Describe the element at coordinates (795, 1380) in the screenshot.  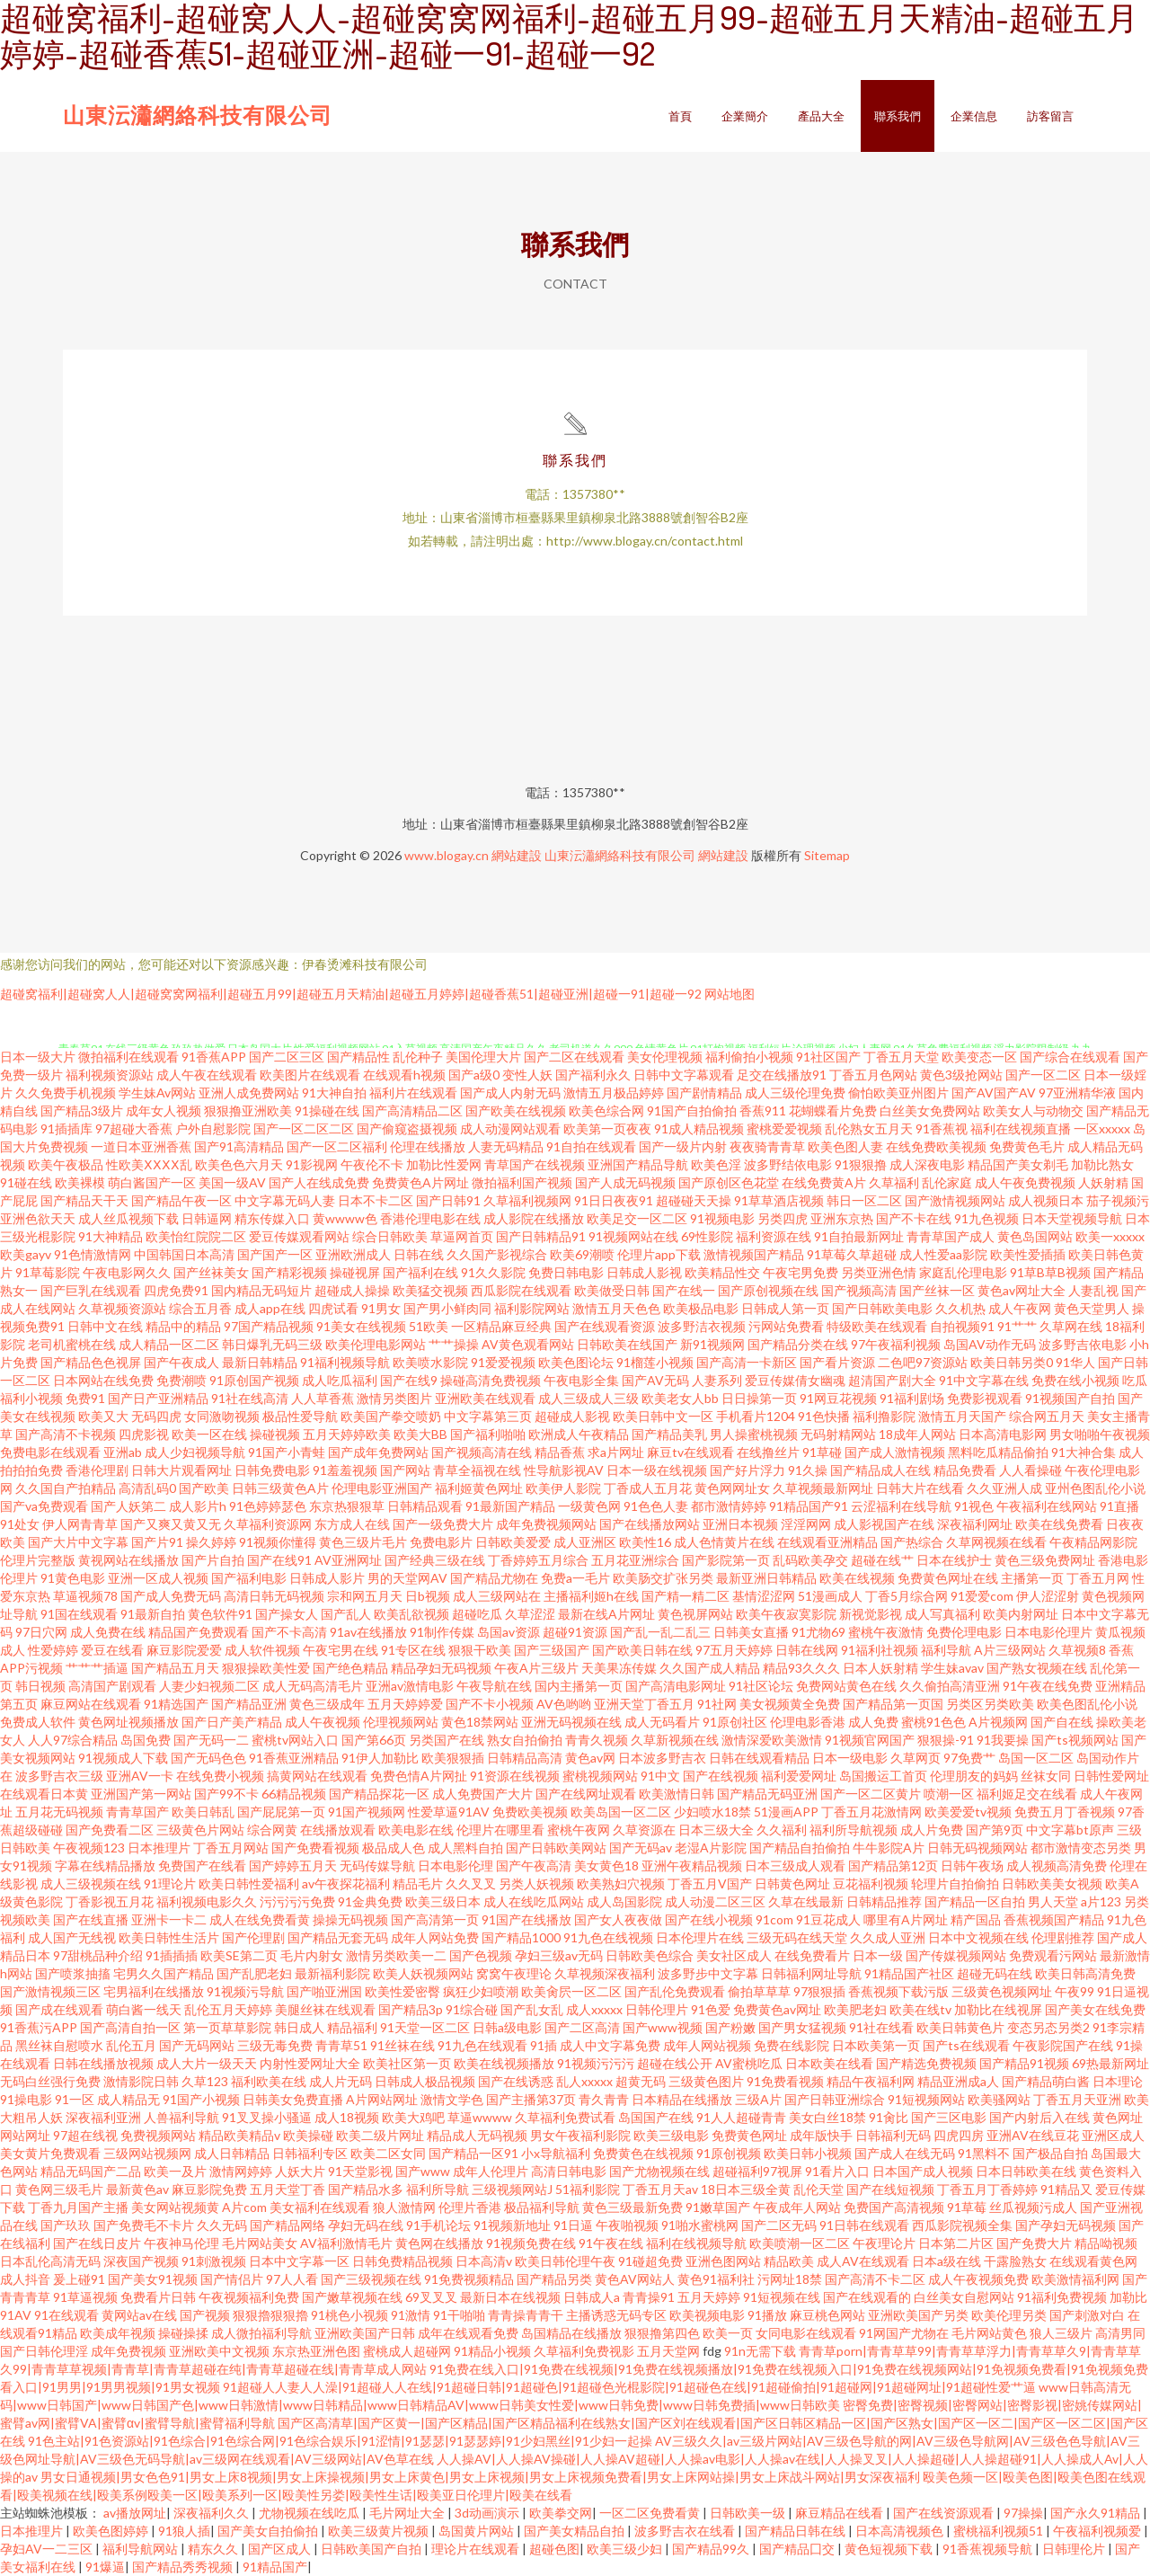
I see `爱豆传媒倩女幽魂` at that location.